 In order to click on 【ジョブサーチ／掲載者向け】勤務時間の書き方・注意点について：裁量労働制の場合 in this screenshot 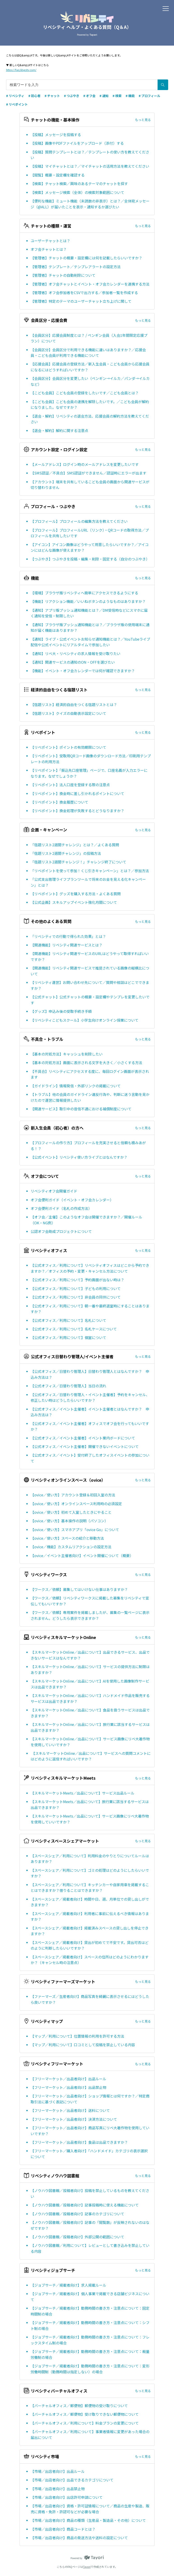, I will do `click(90, 2354)`.